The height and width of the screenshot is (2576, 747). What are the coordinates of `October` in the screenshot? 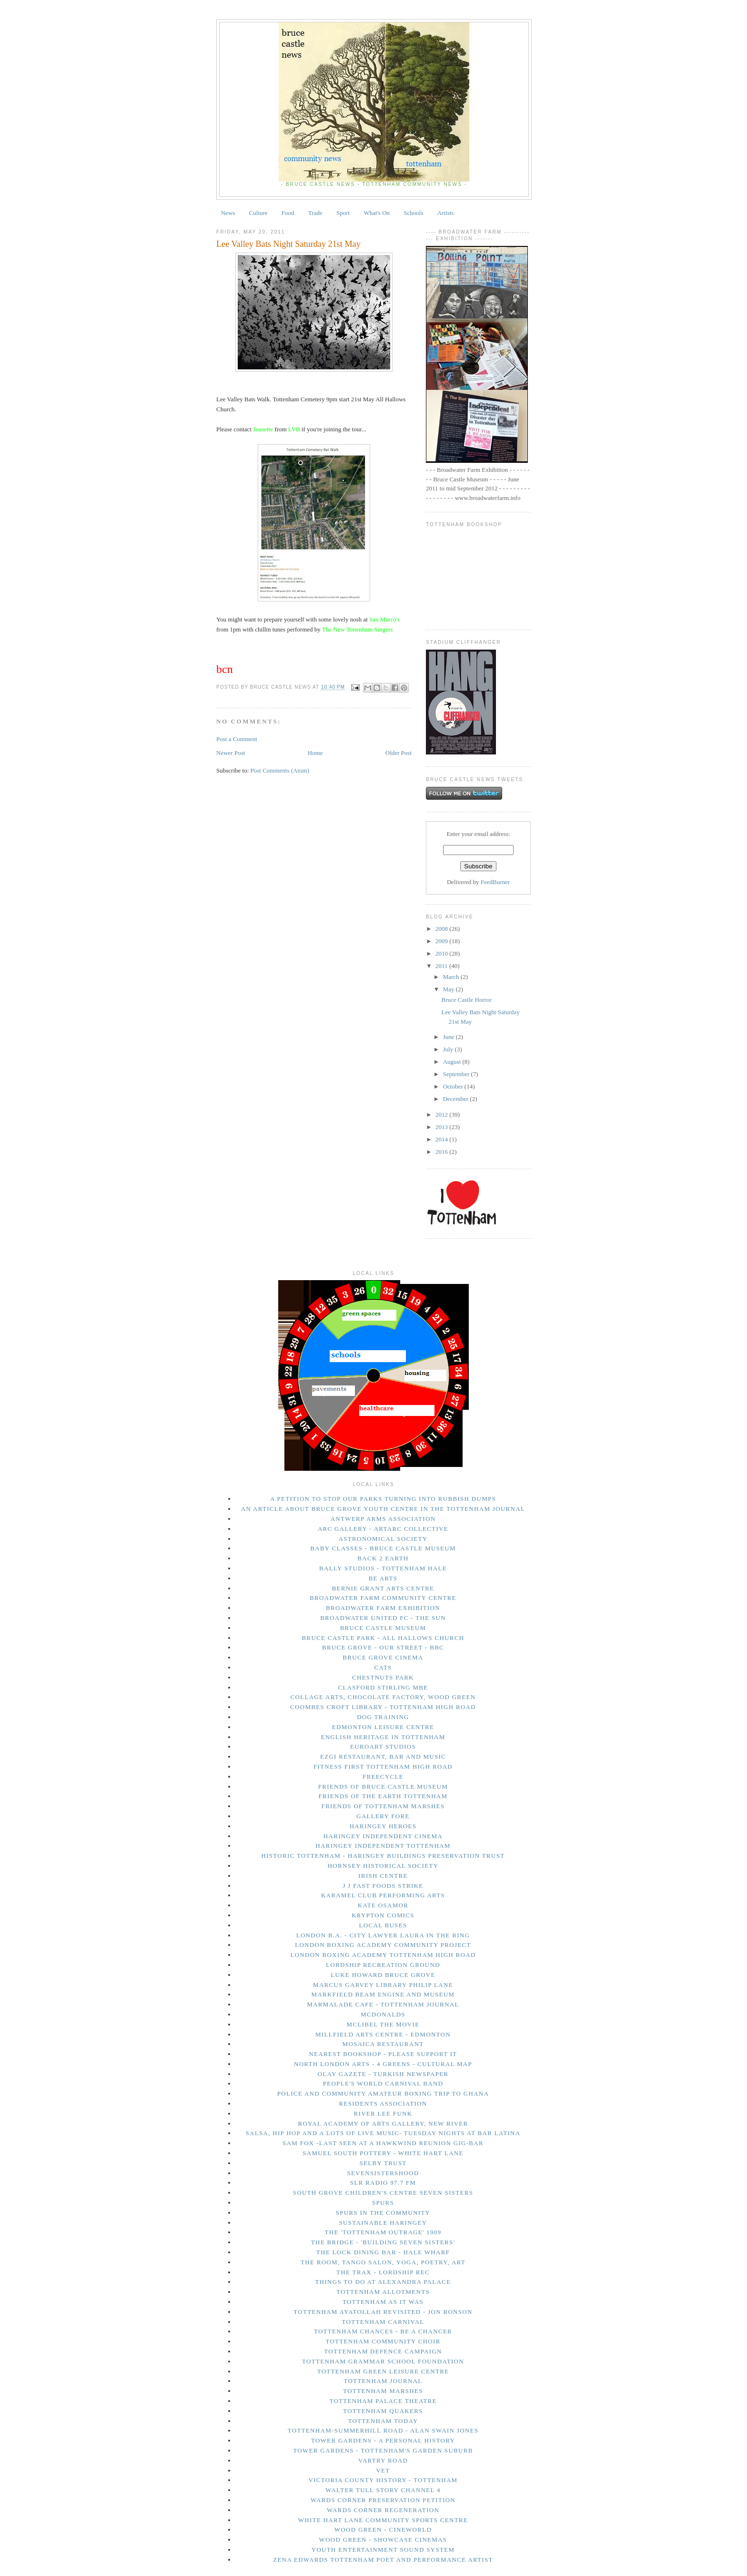 It's located at (453, 1086).